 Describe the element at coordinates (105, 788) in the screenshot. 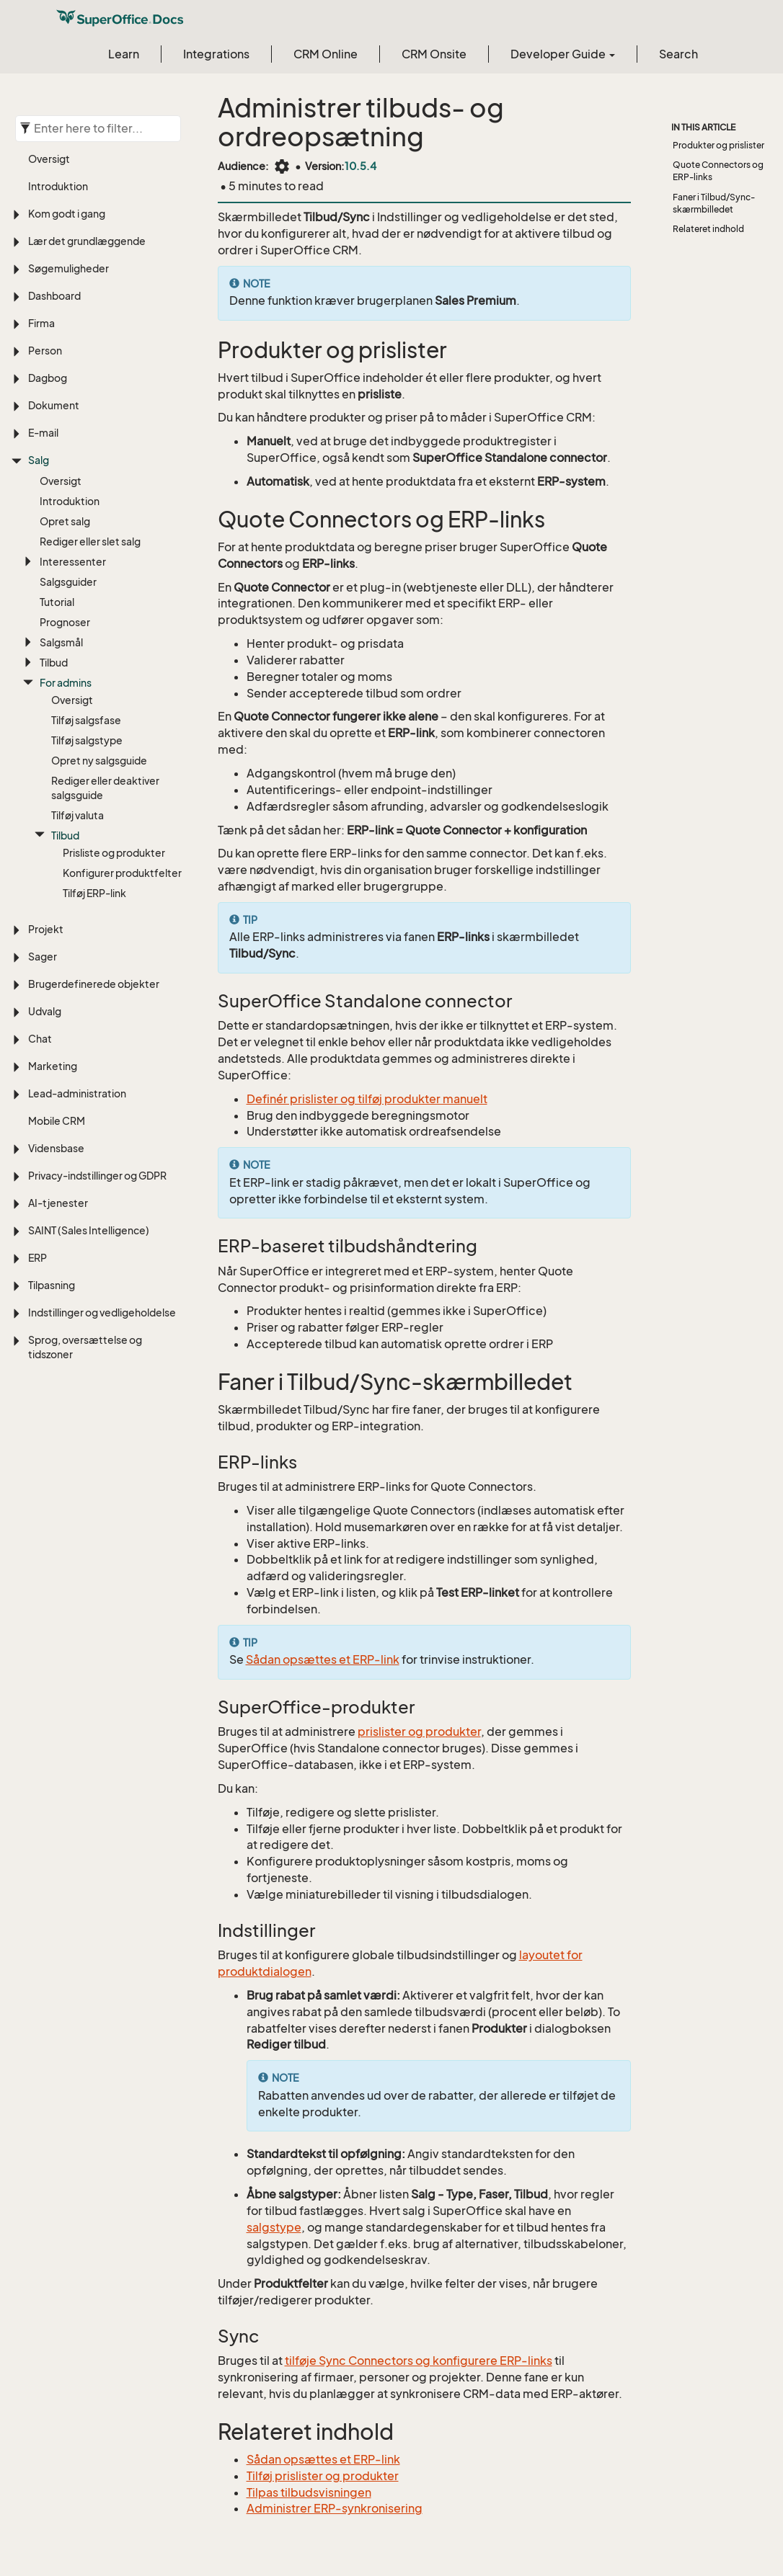

I see `Rediger eller deaktiver salgsguide` at that location.